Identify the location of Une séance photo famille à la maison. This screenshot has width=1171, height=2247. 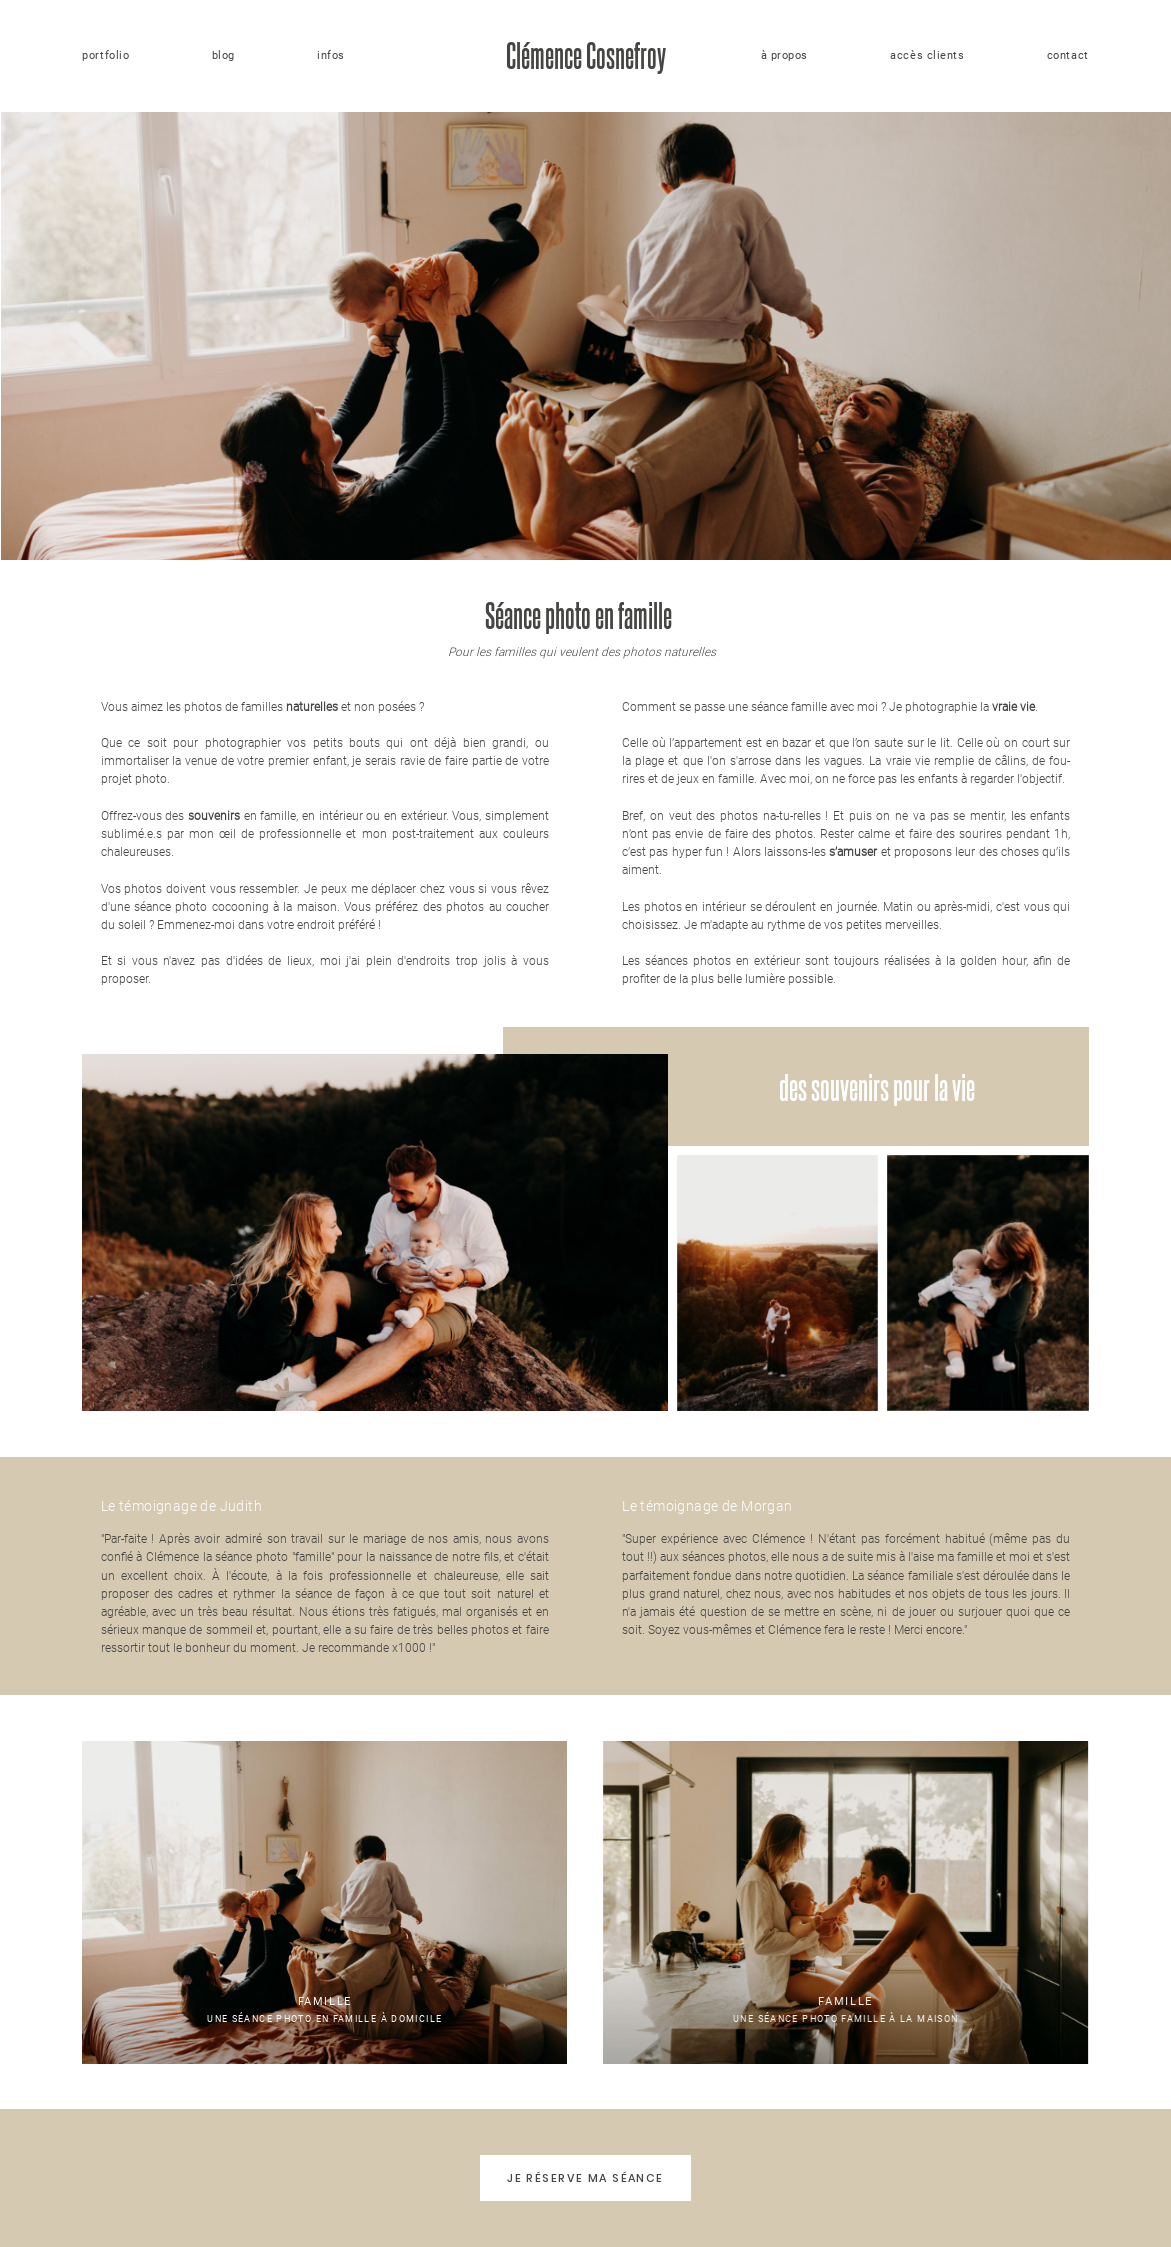
(845, 1902).